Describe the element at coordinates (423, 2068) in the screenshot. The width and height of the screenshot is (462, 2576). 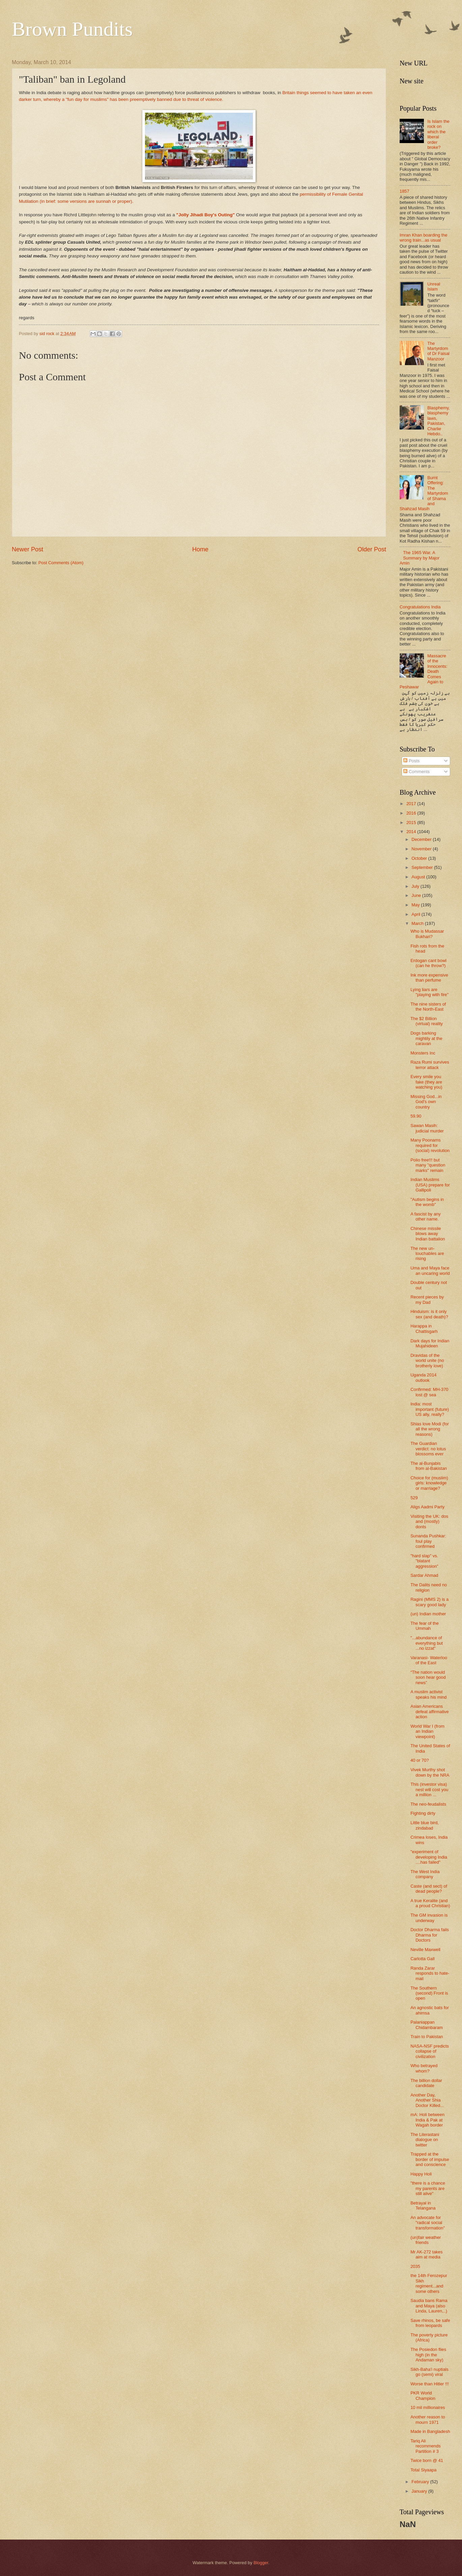
I see `Who betrayed whom?` at that location.